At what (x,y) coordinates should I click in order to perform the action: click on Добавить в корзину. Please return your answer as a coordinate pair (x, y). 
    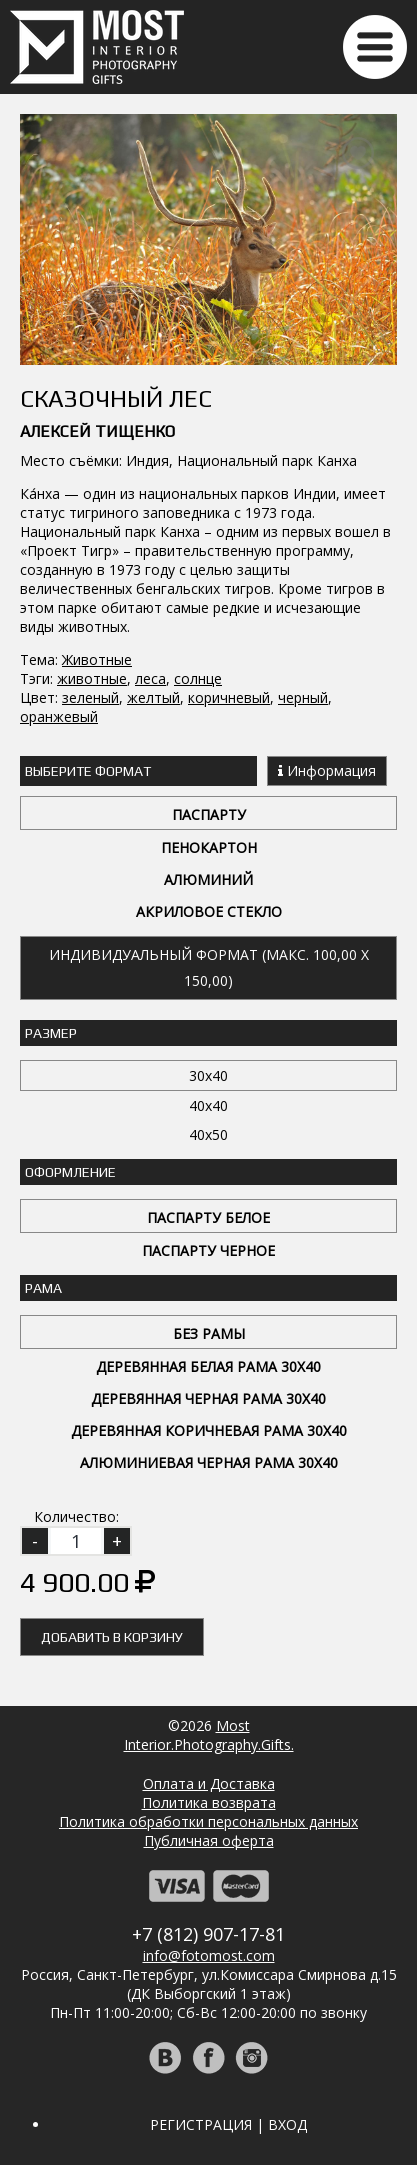
    Looking at the image, I should click on (112, 1637).